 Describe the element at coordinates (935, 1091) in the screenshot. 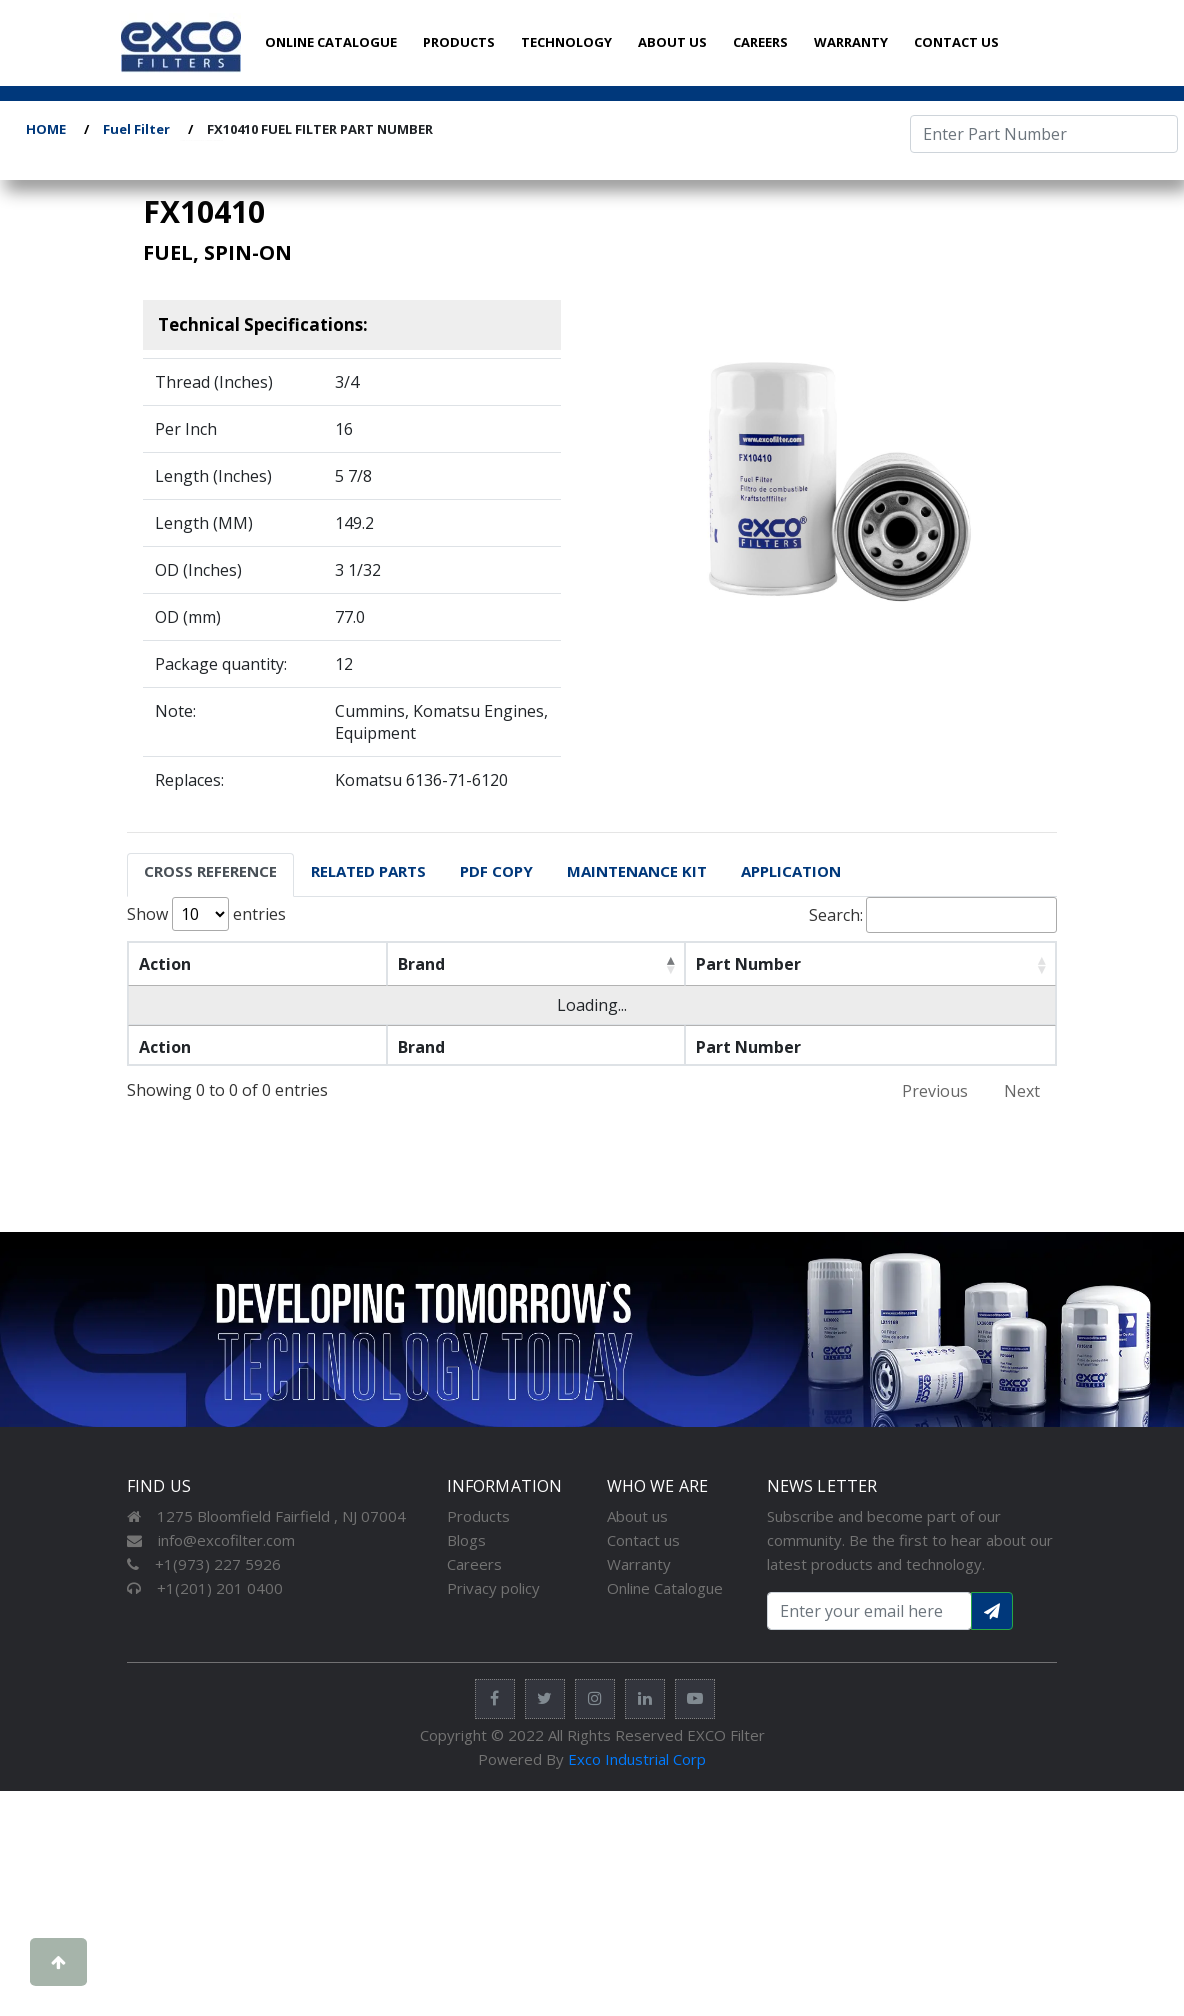

I see `Previous` at that location.